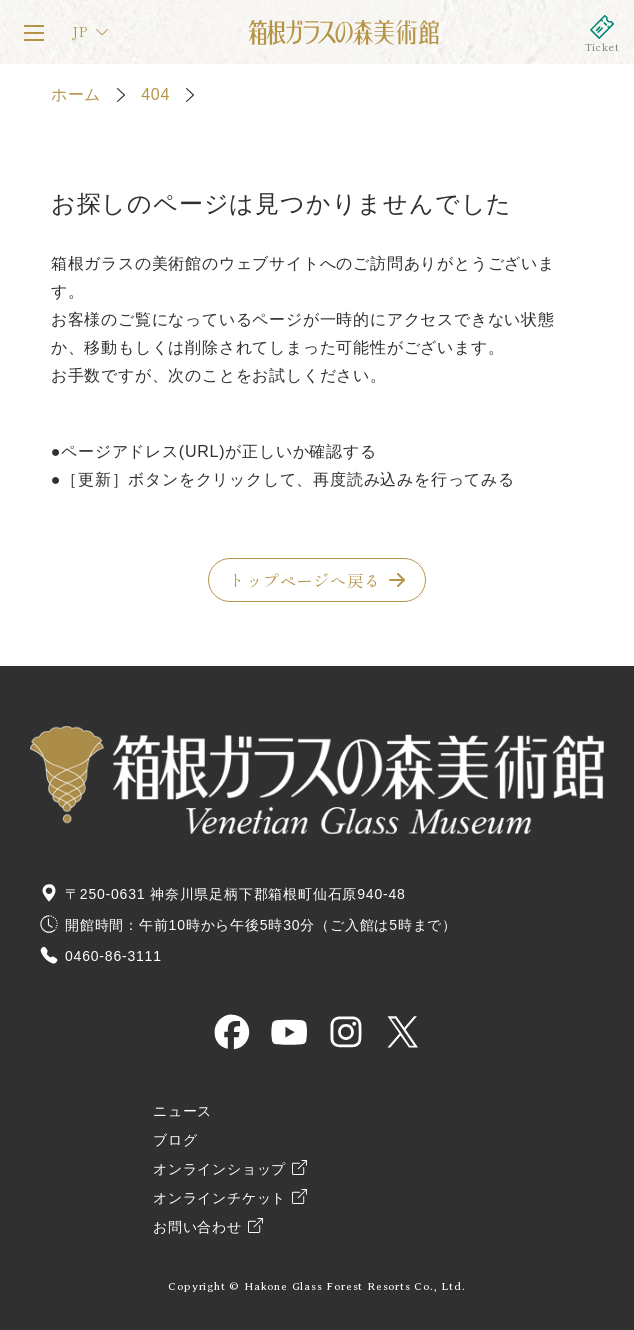  I want to click on ニュース, so click(182, 1111).